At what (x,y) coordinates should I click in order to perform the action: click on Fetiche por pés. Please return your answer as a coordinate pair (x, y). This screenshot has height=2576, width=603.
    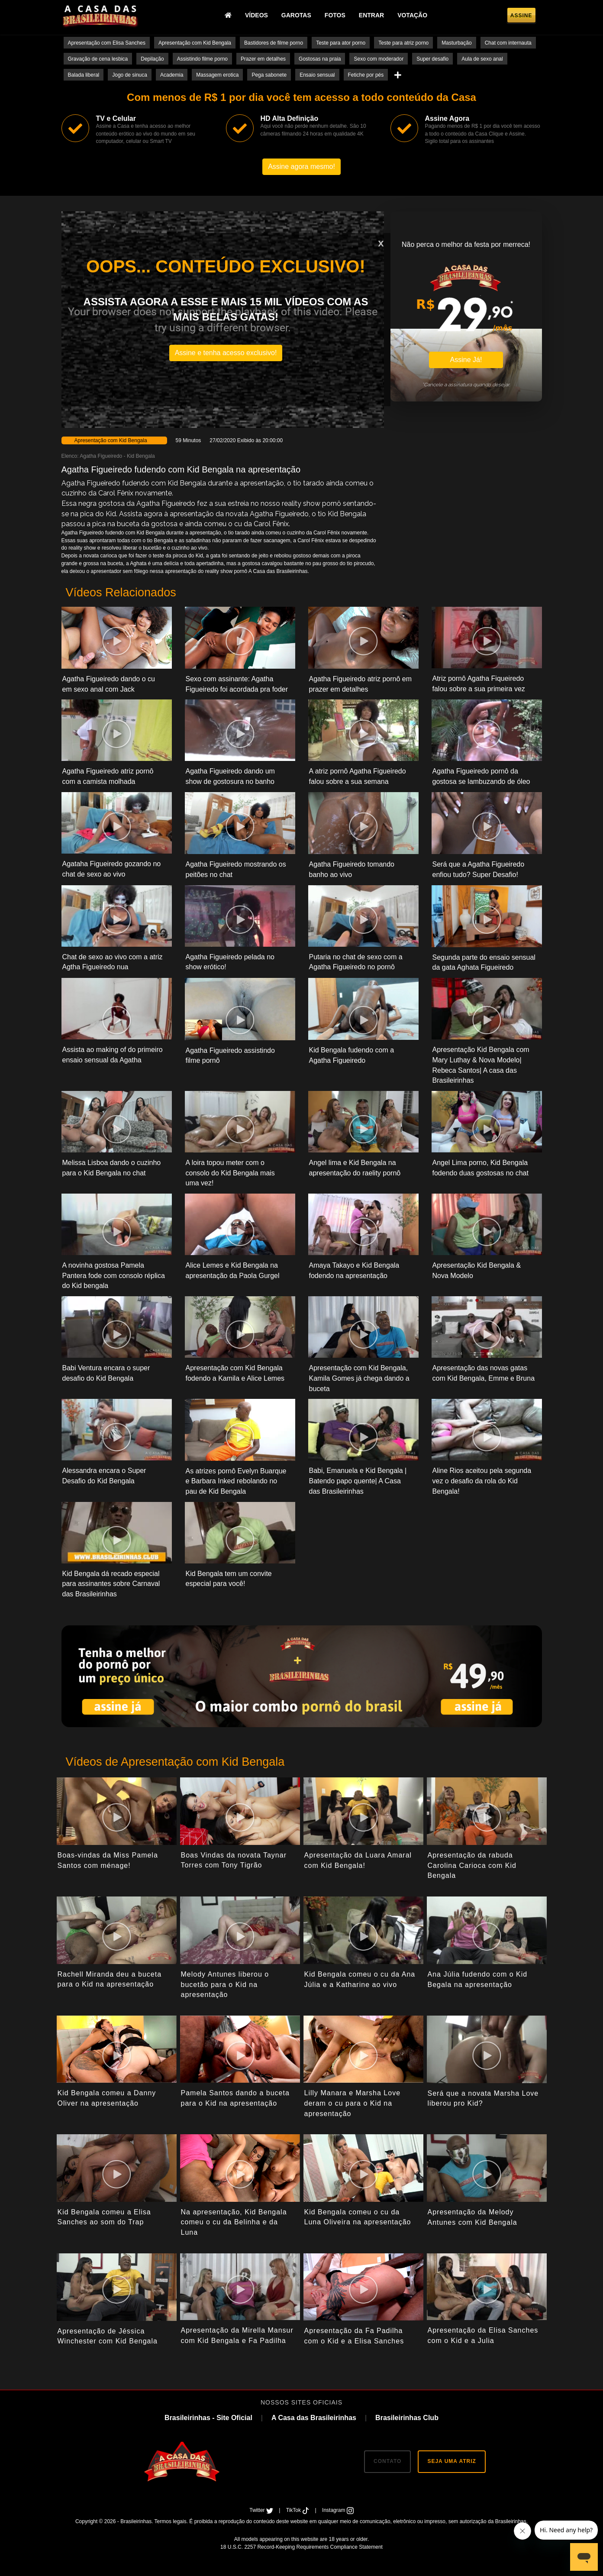
    Looking at the image, I should click on (366, 75).